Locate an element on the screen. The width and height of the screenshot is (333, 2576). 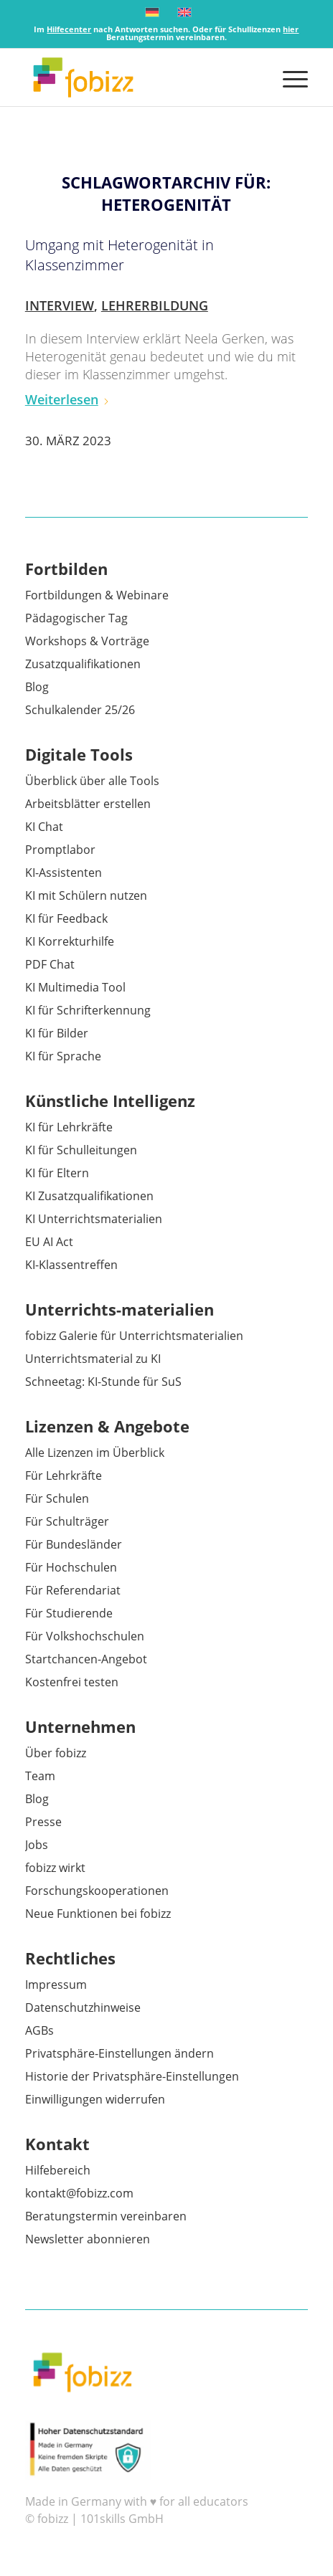
Für Referendariat is located at coordinates (73, 1590).